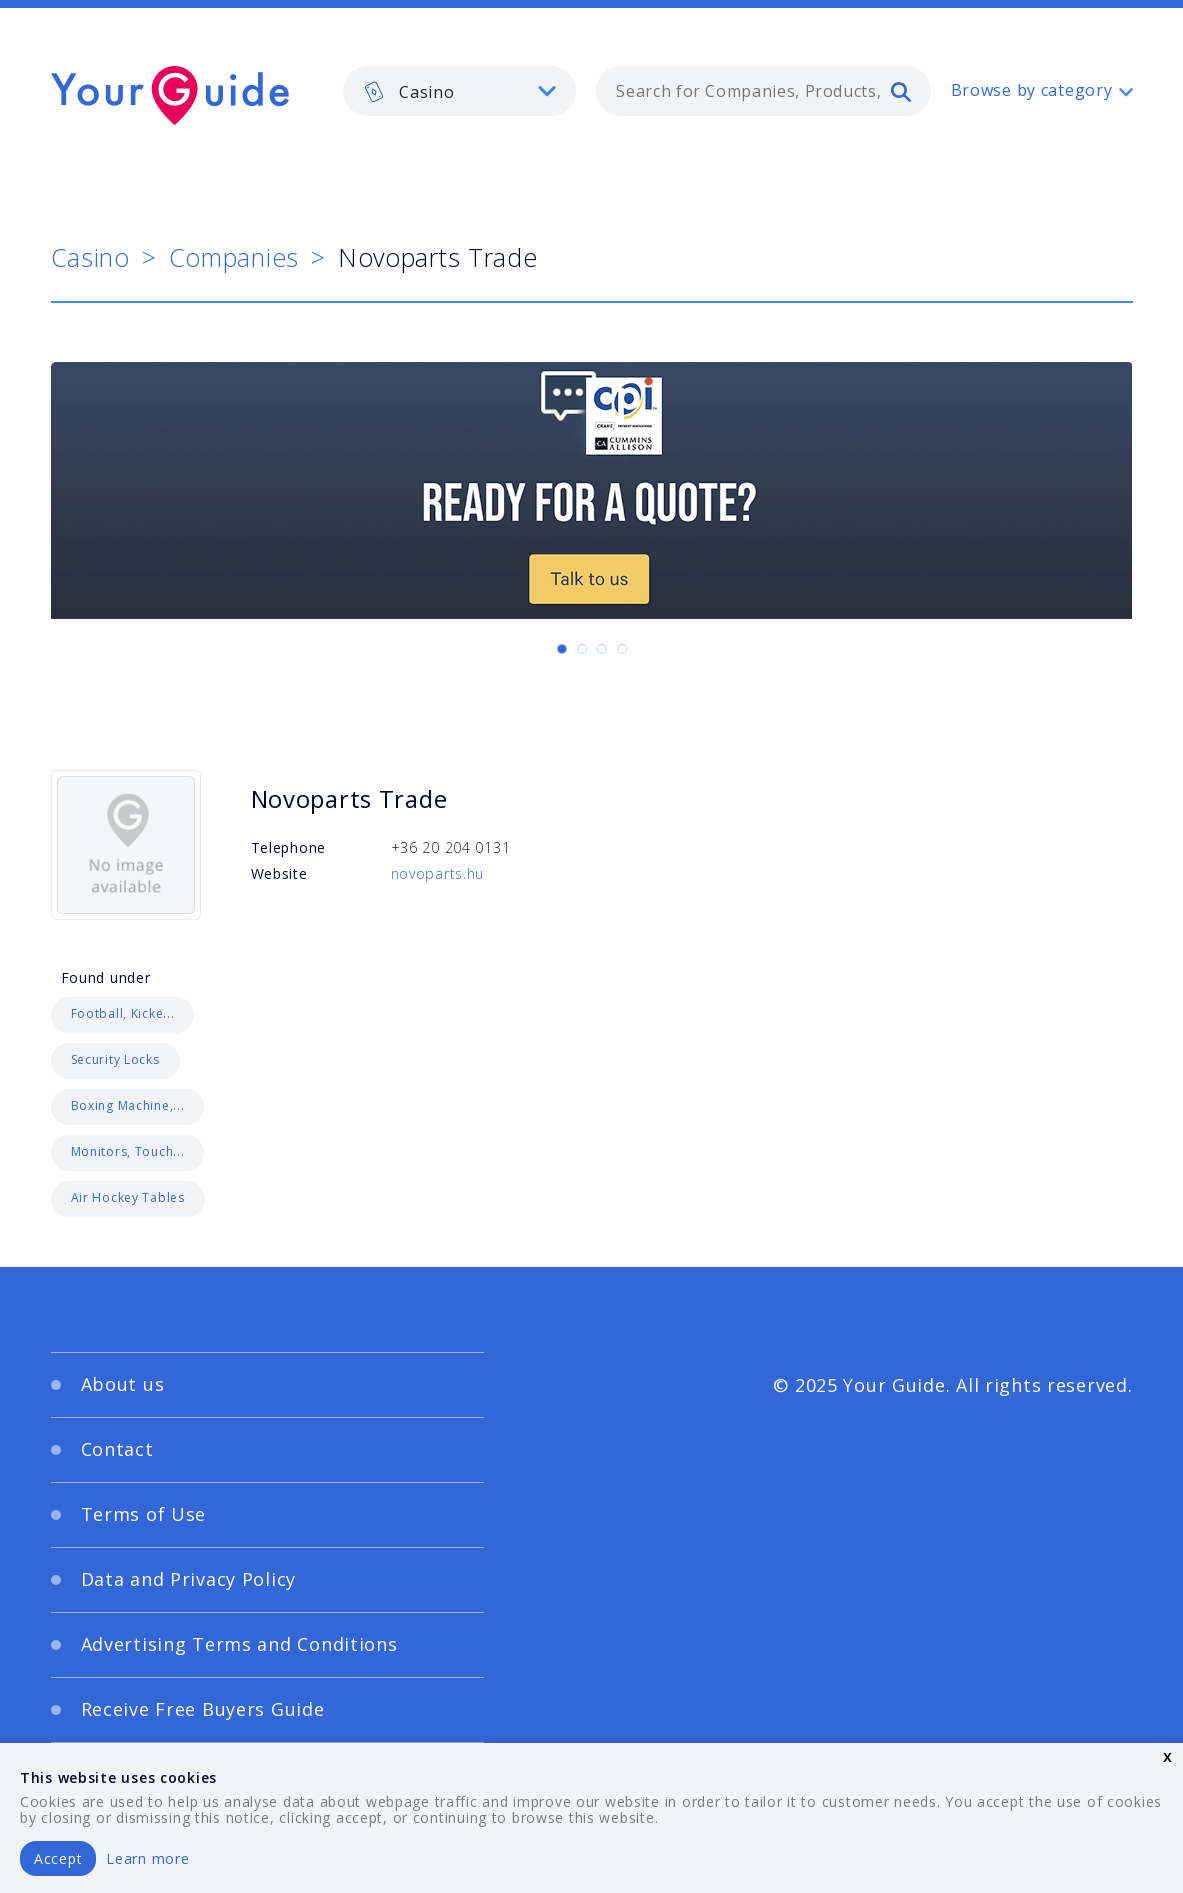 The height and width of the screenshot is (1893, 1183). I want to click on [search], so click(901, 91).